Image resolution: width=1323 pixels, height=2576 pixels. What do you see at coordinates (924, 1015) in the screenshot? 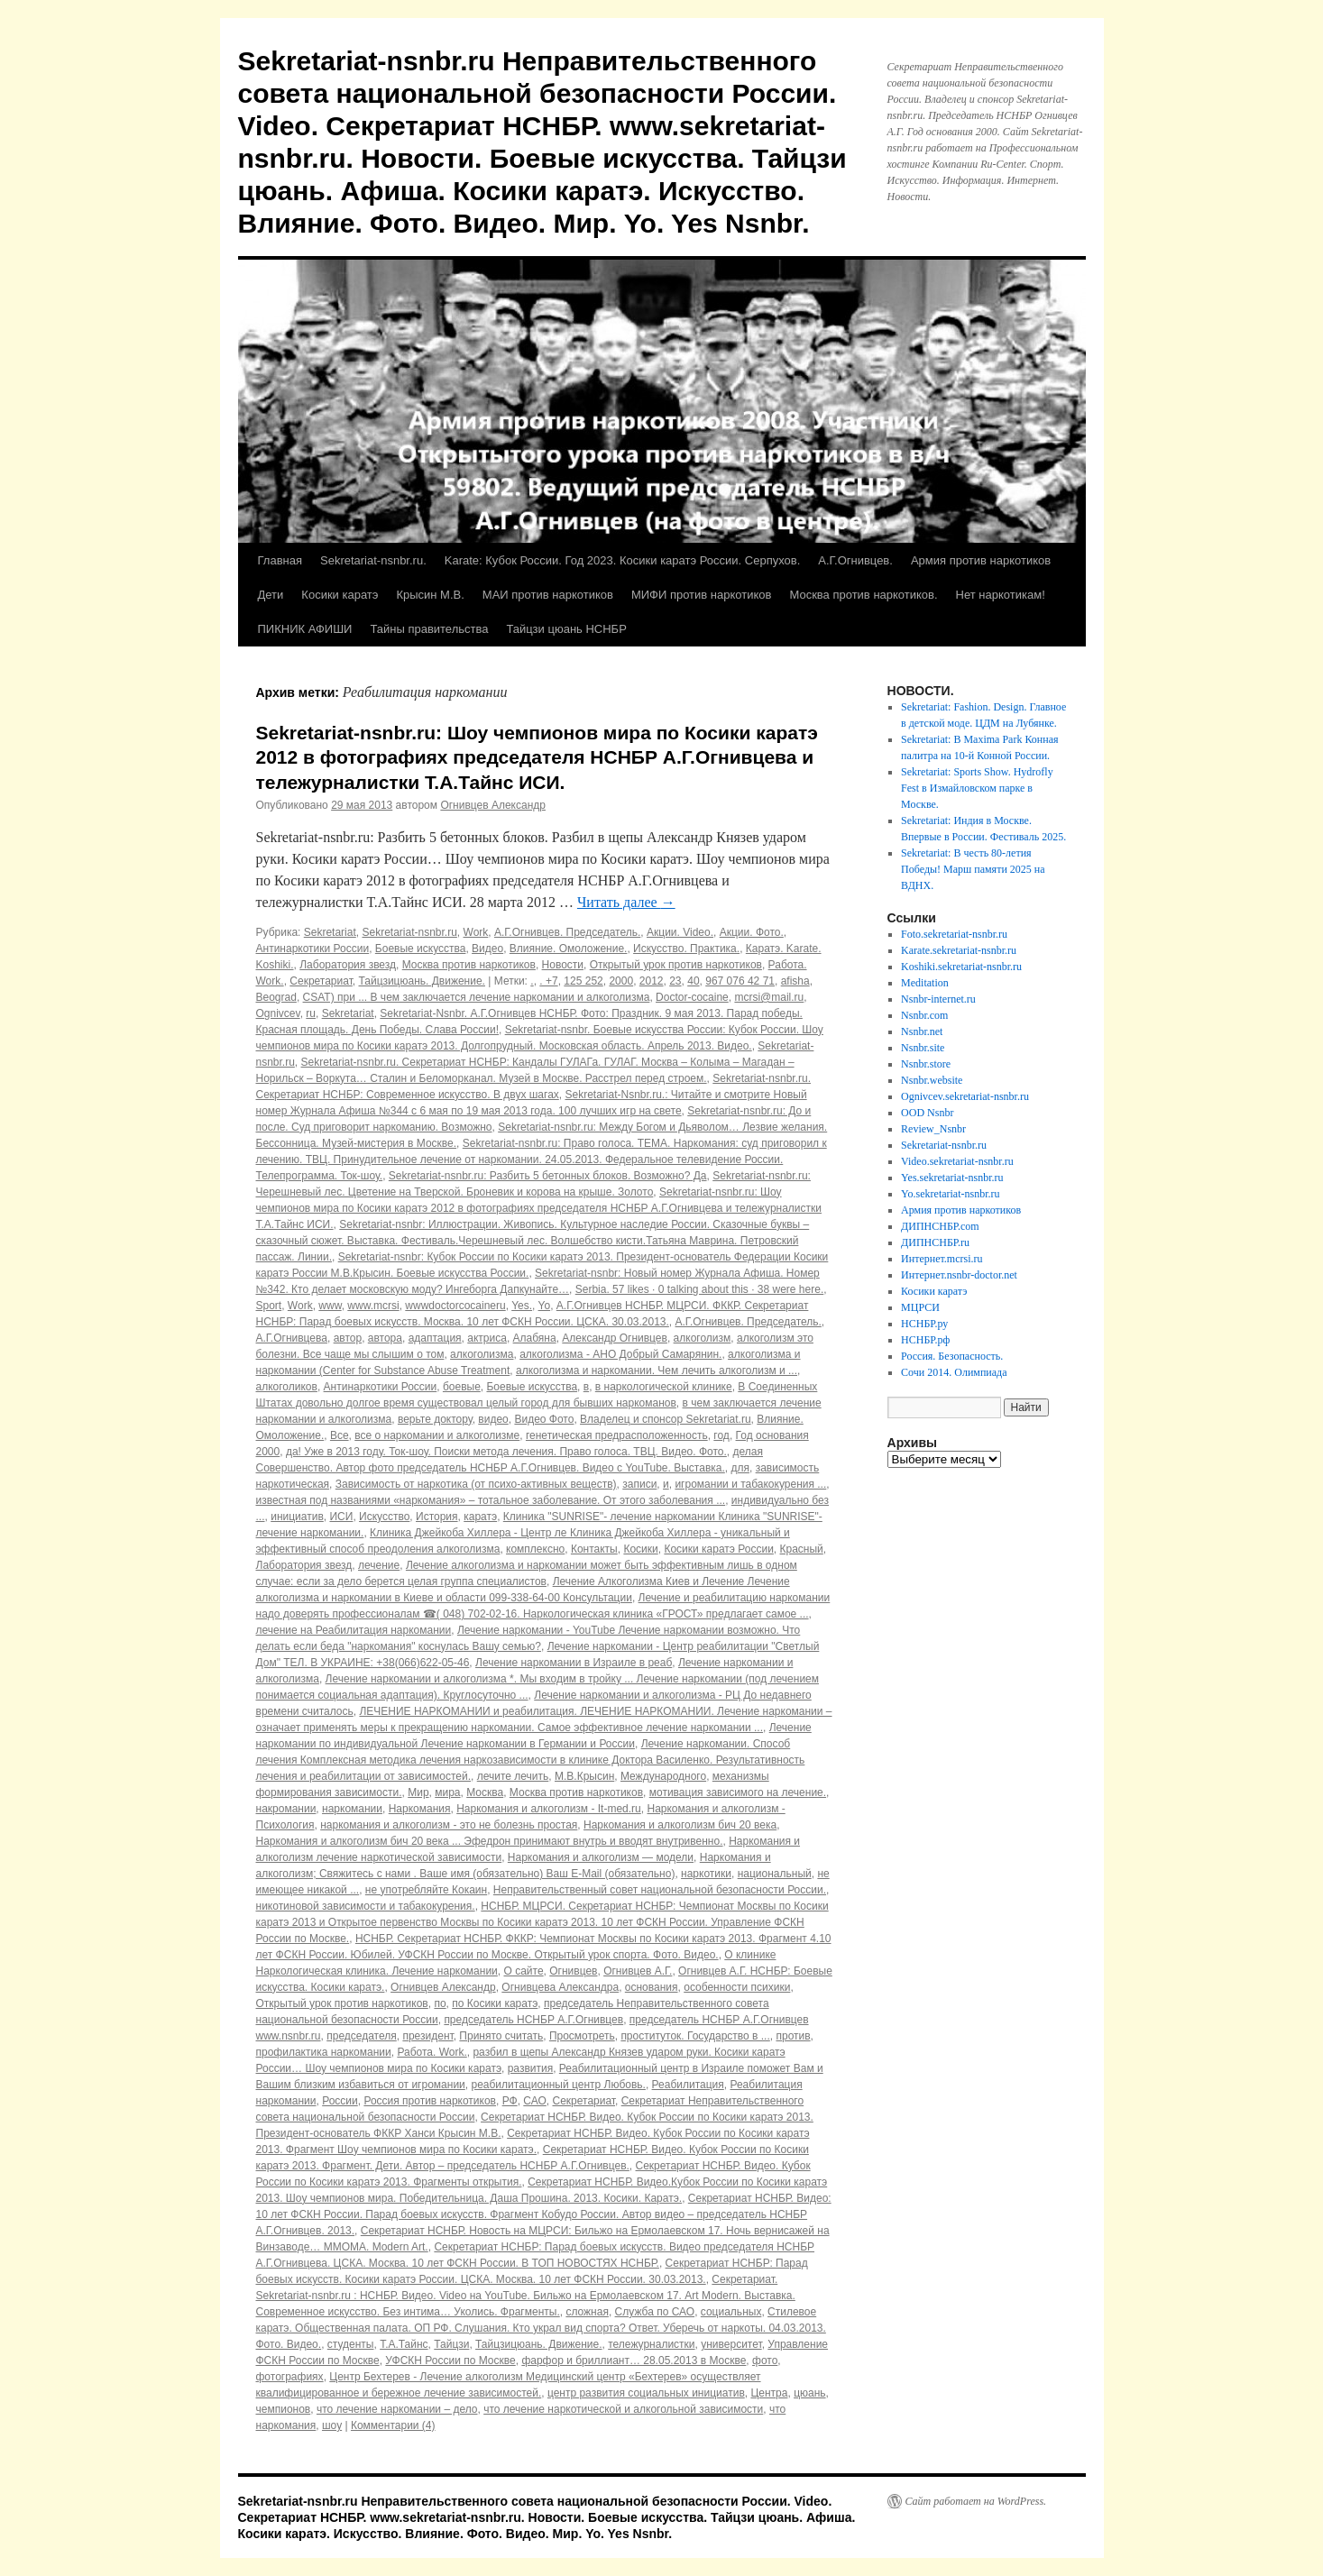
I see `Nsnbr.com` at bounding box center [924, 1015].